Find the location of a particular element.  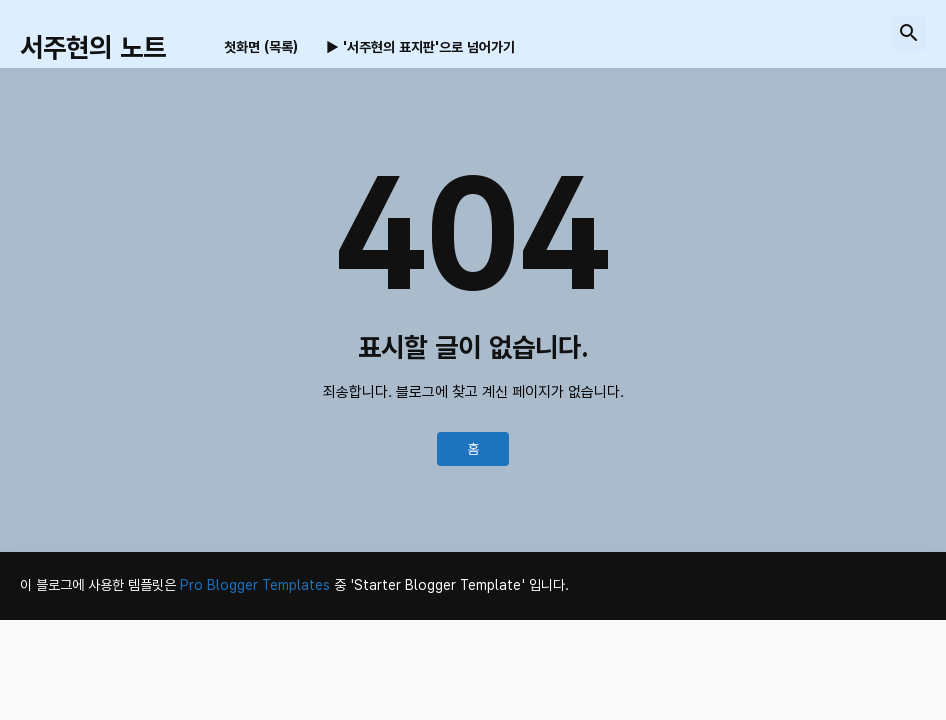

'Starter Blogger Template' is located at coordinates (437, 585).